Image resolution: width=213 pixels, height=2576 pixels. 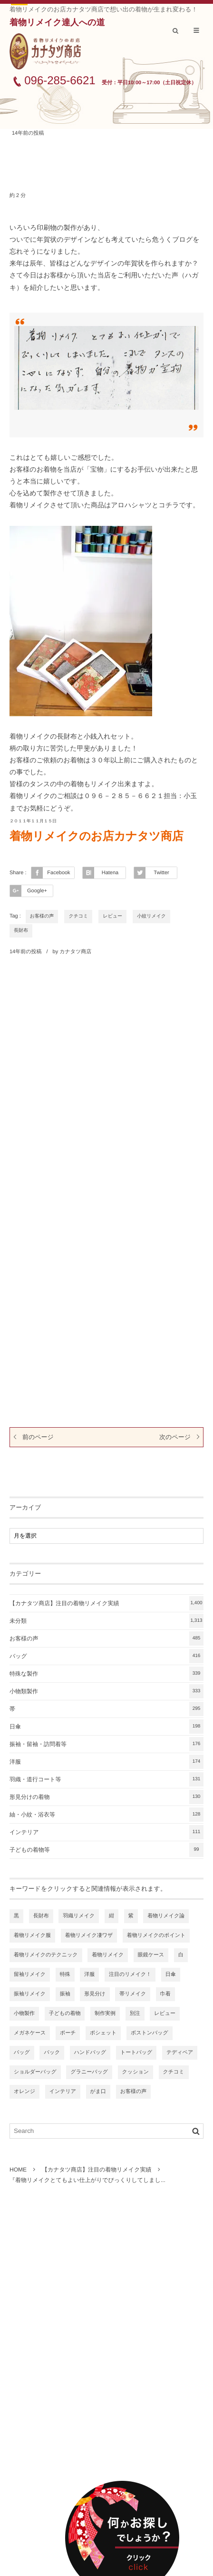 I want to click on 未分類, so click(x=106, y=1621).